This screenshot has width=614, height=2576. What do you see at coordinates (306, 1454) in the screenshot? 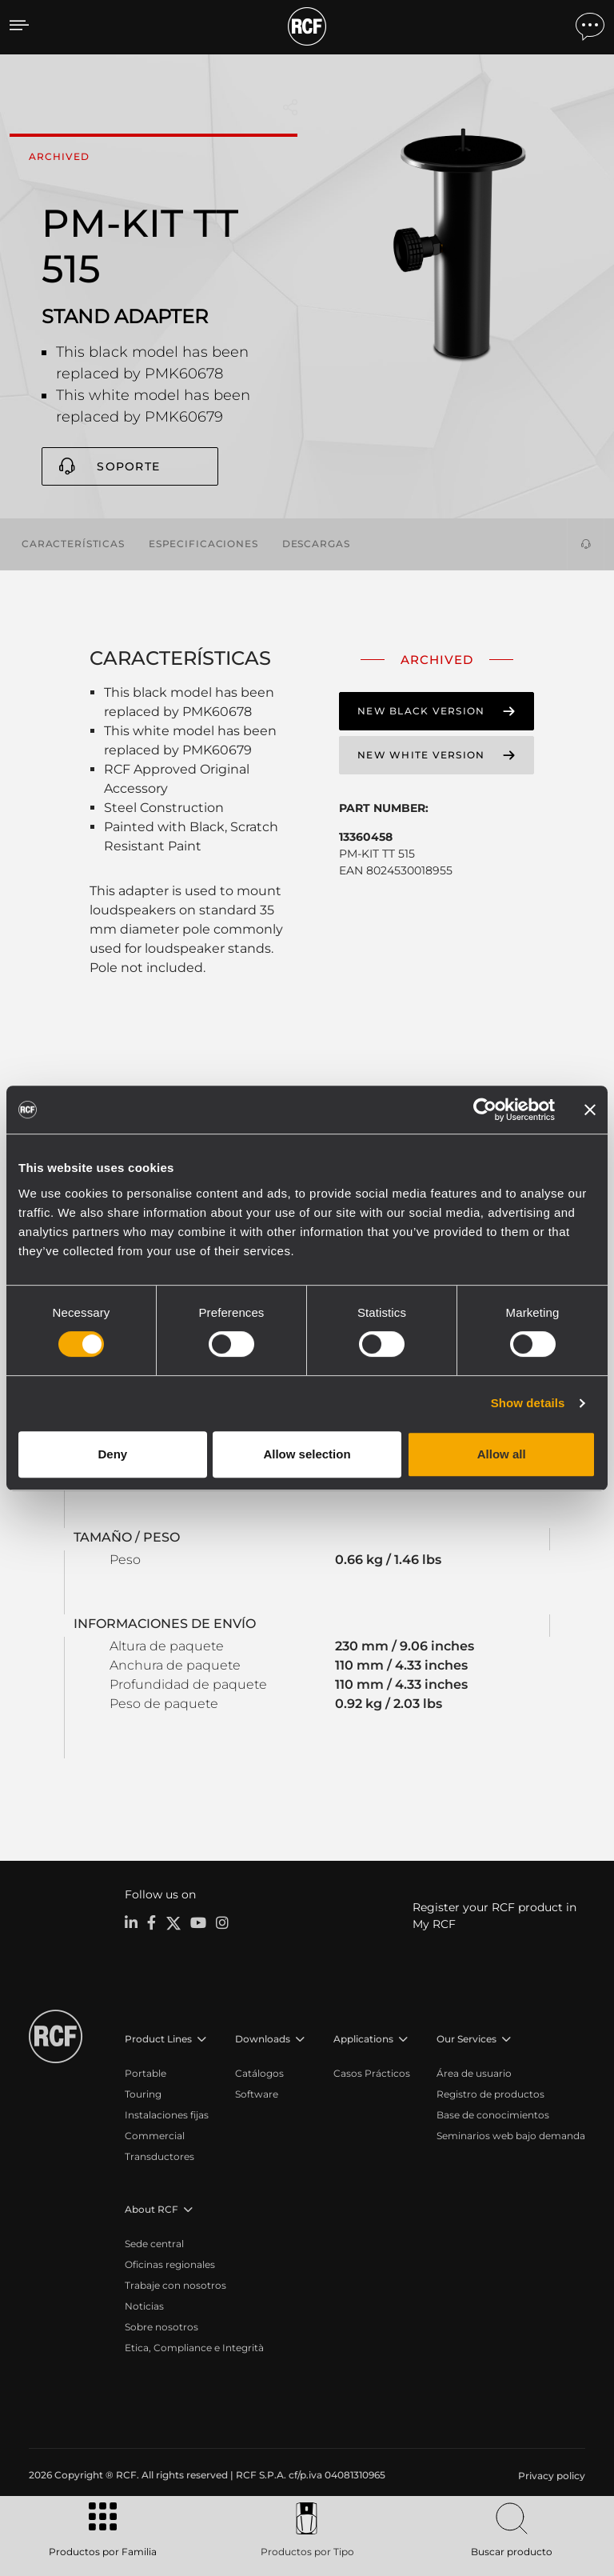
I see `Allow selection` at bounding box center [306, 1454].